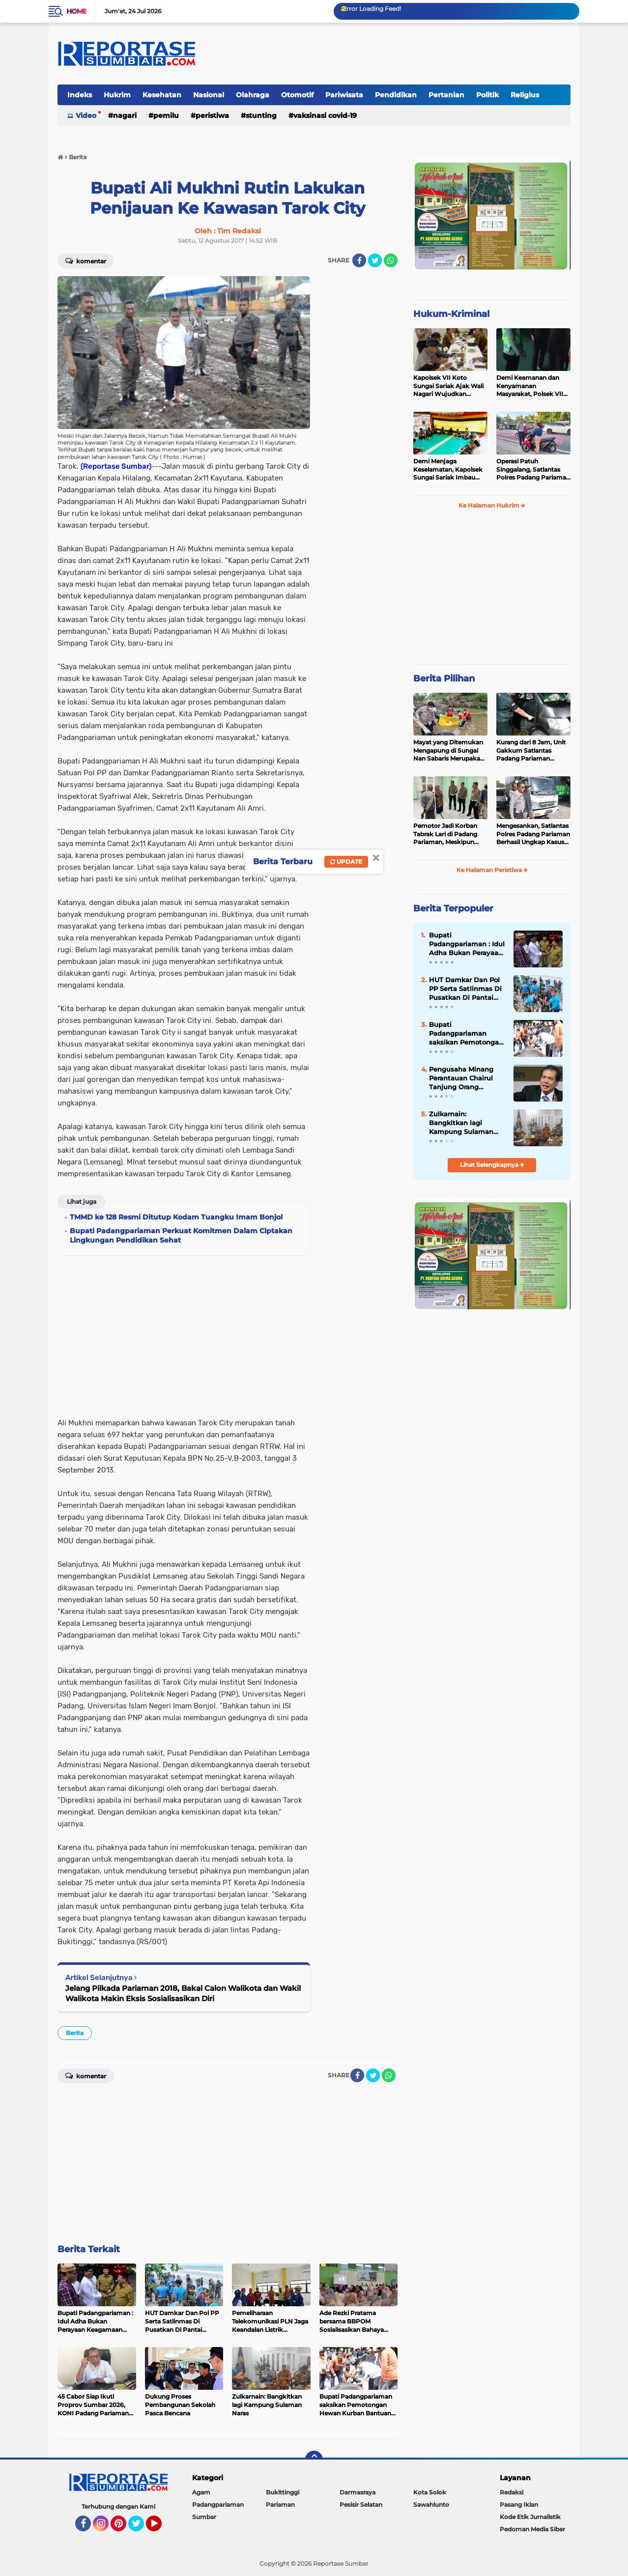 This screenshot has height=2576, width=628. What do you see at coordinates (282, 2492) in the screenshot?
I see `Bukittinggi` at bounding box center [282, 2492].